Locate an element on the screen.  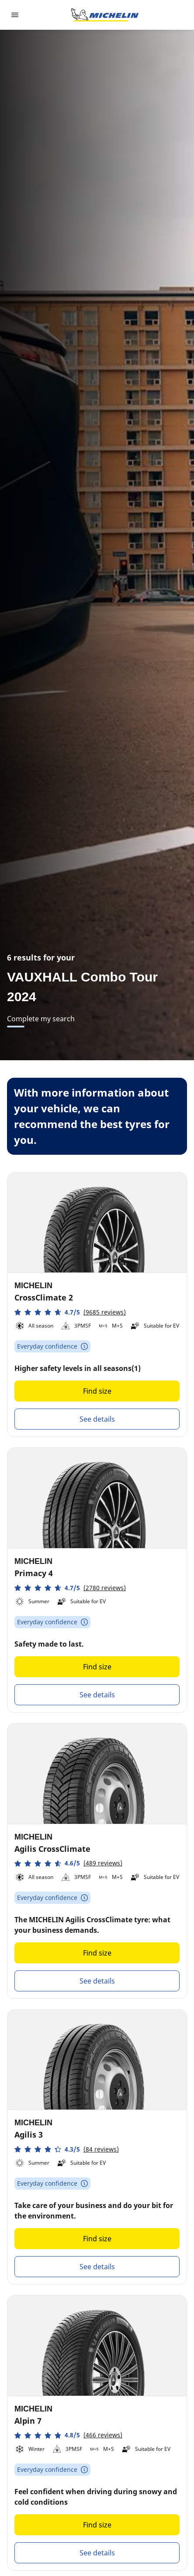
Find size is located at coordinates (97, 1391).